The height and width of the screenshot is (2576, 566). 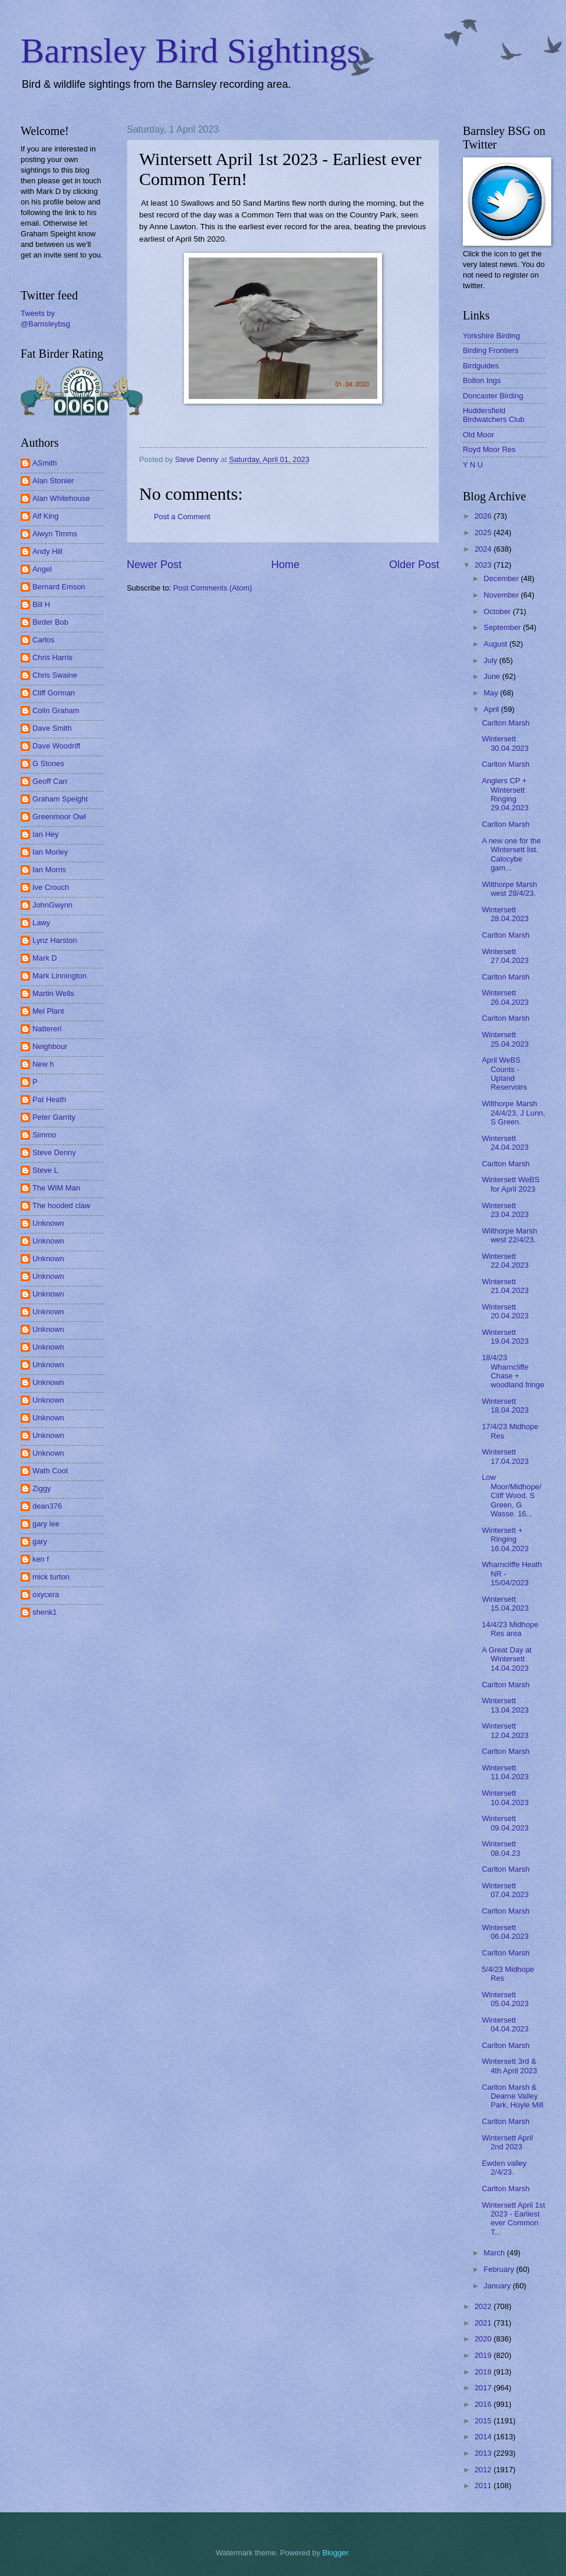 I want to click on Wintersett 15.04.2023, so click(x=505, y=1603).